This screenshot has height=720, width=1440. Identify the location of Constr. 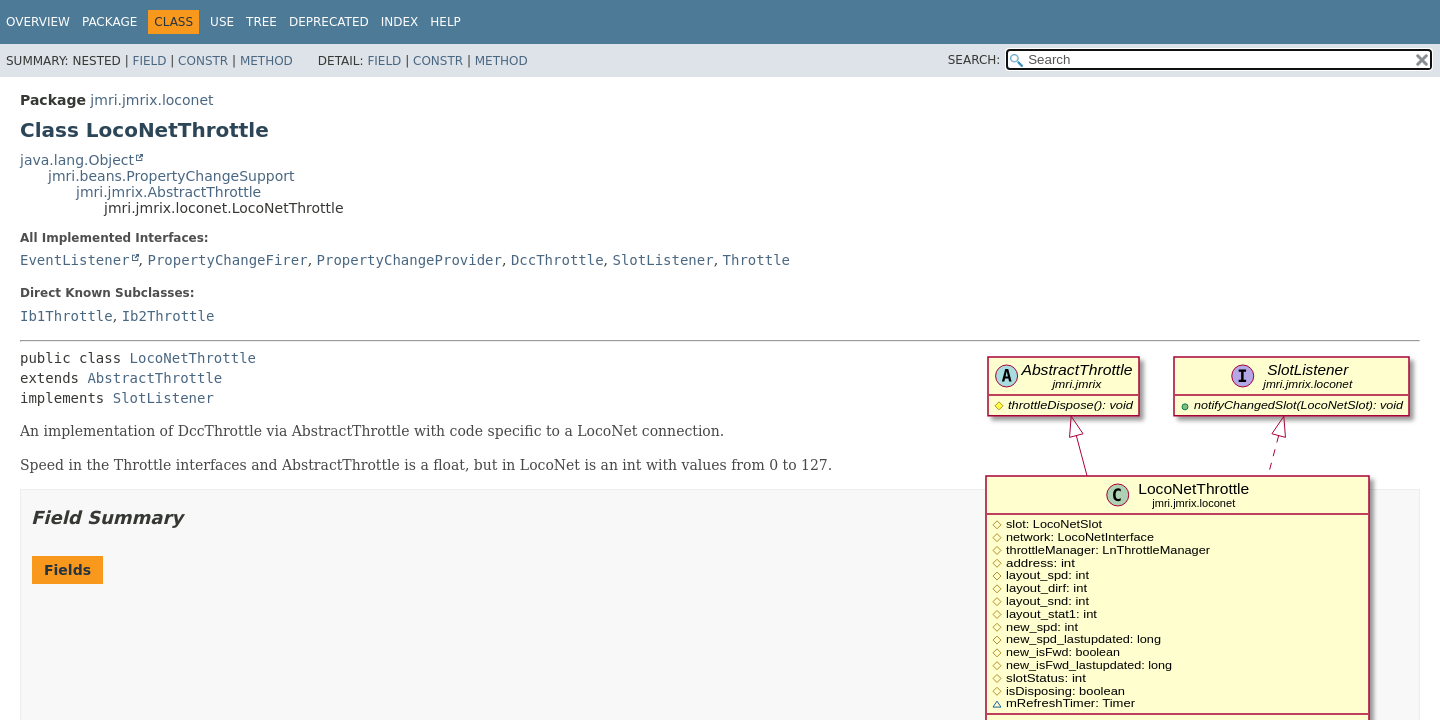
(203, 61).